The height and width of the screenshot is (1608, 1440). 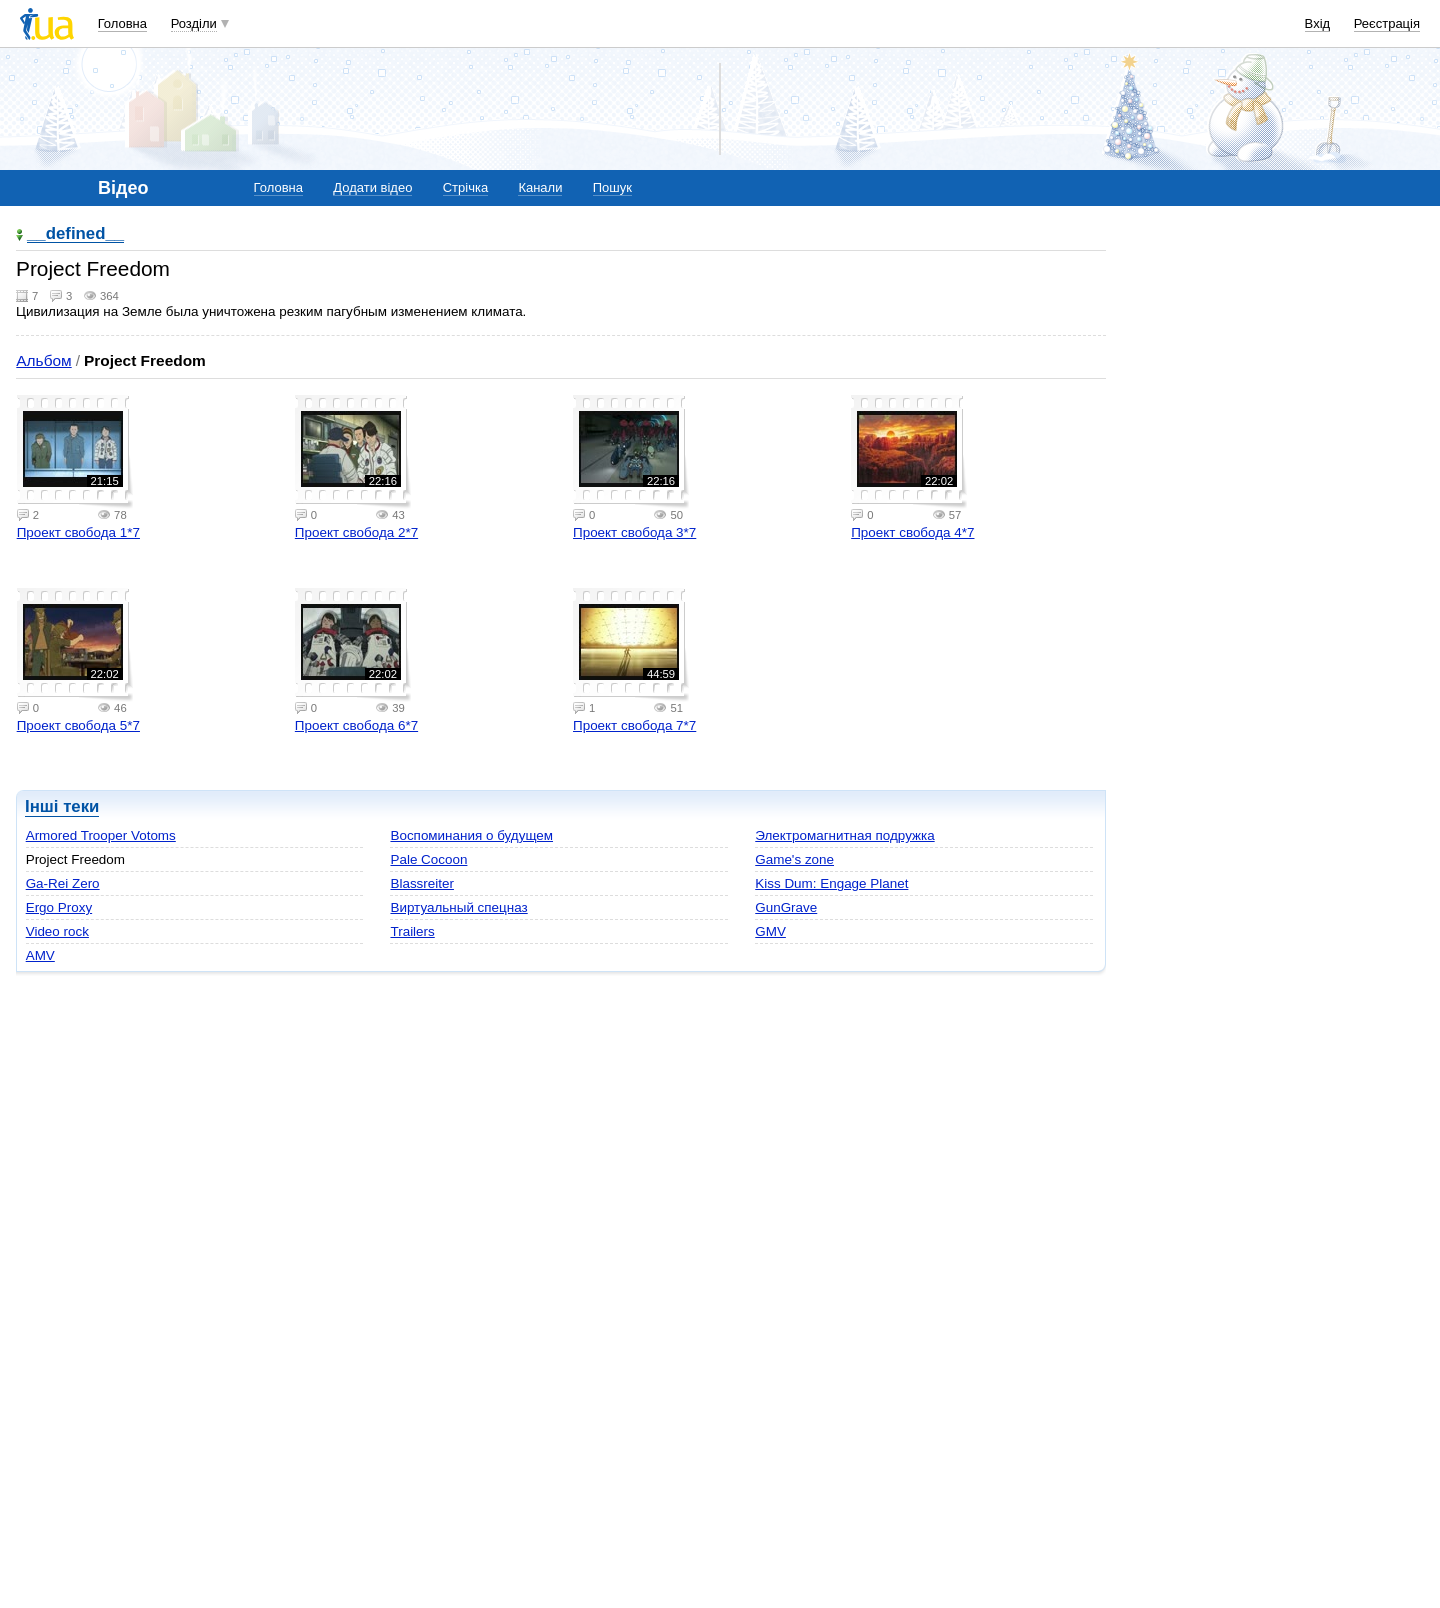 I want to click on Пошук, so click(x=612, y=187).